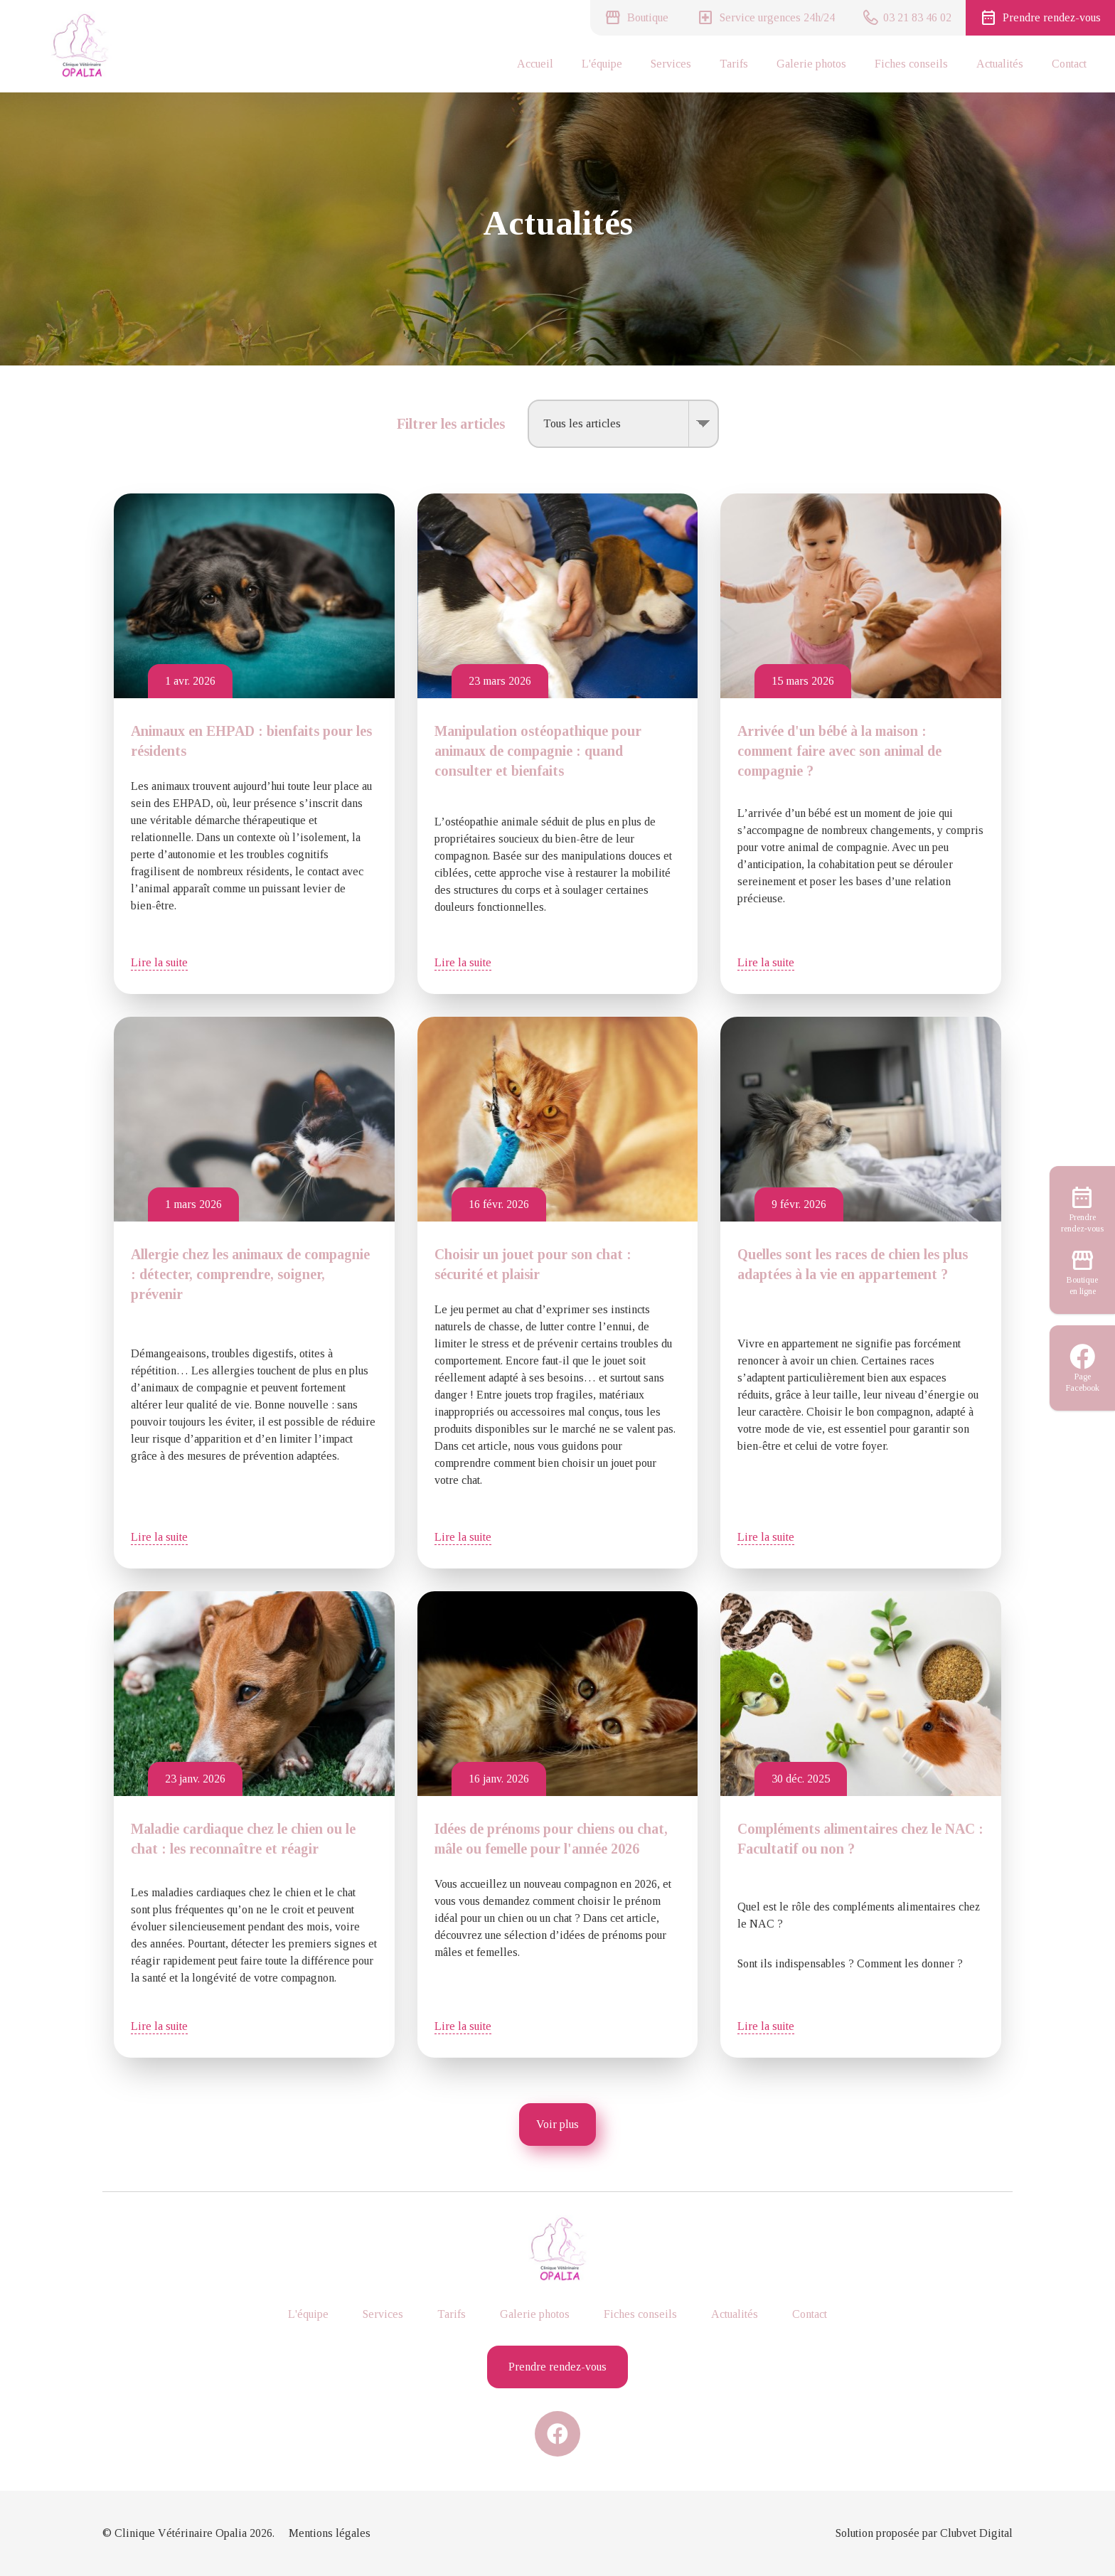 The height and width of the screenshot is (2576, 1115). Describe the element at coordinates (602, 64) in the screenshot. I see `L'équipe` at that location.